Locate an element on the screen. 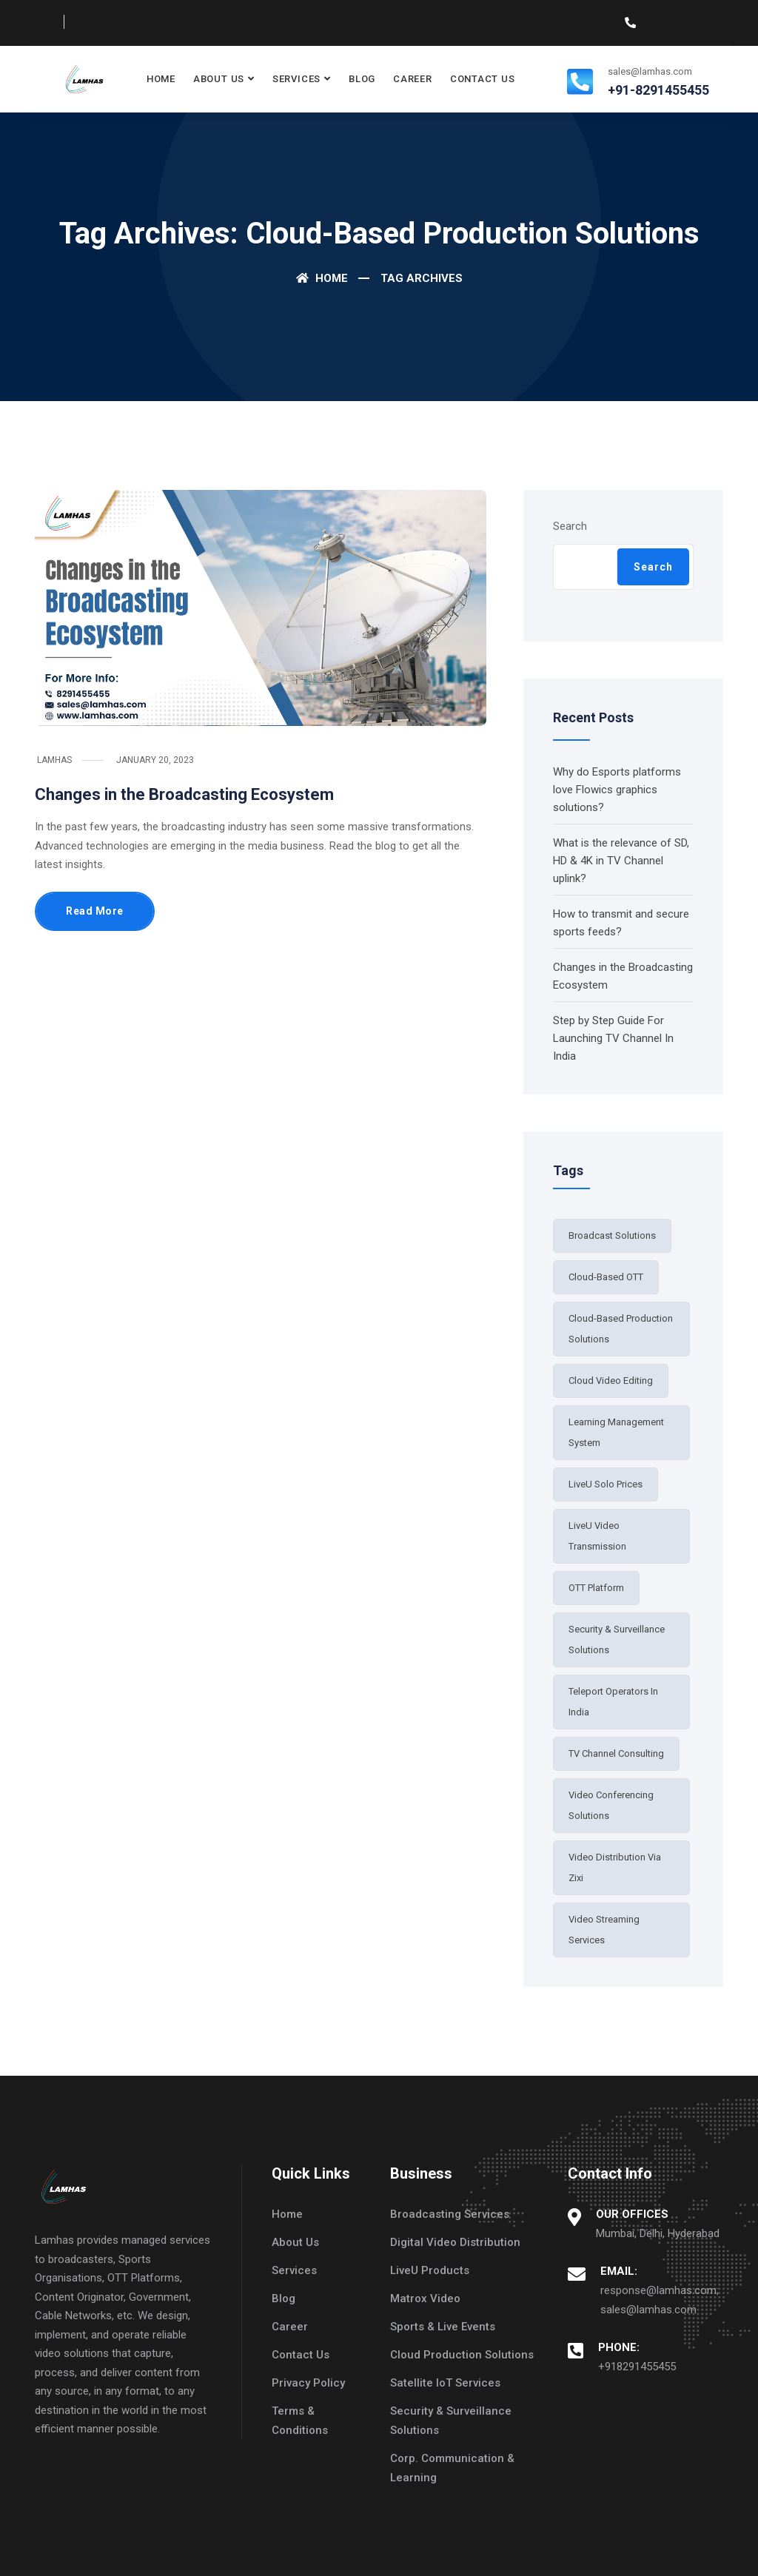 The width and height of the screenshot is (758, 2576). +918291455455 is located at coordinates (637, 2366).